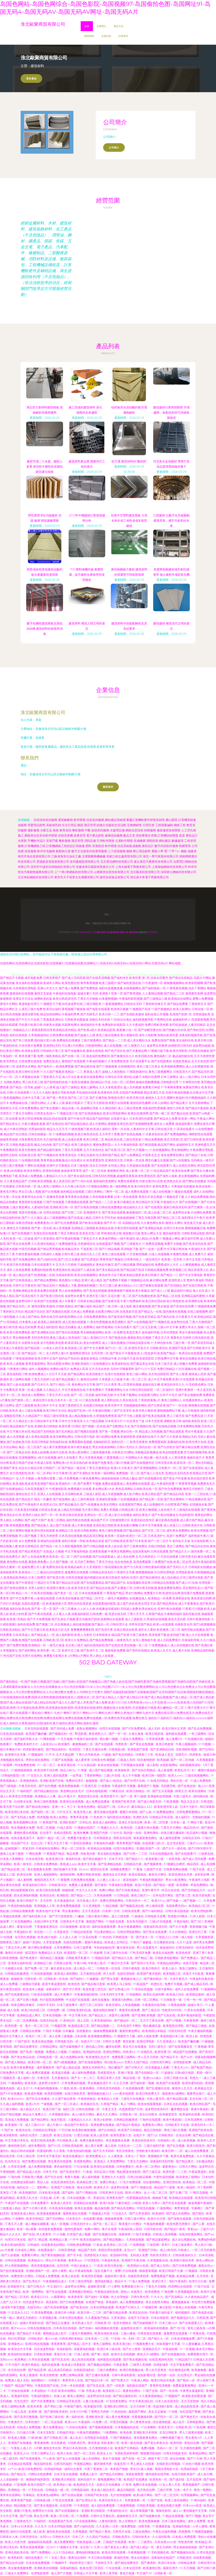  I want to click on 国产精品激情自拍, so click(125, 2396).